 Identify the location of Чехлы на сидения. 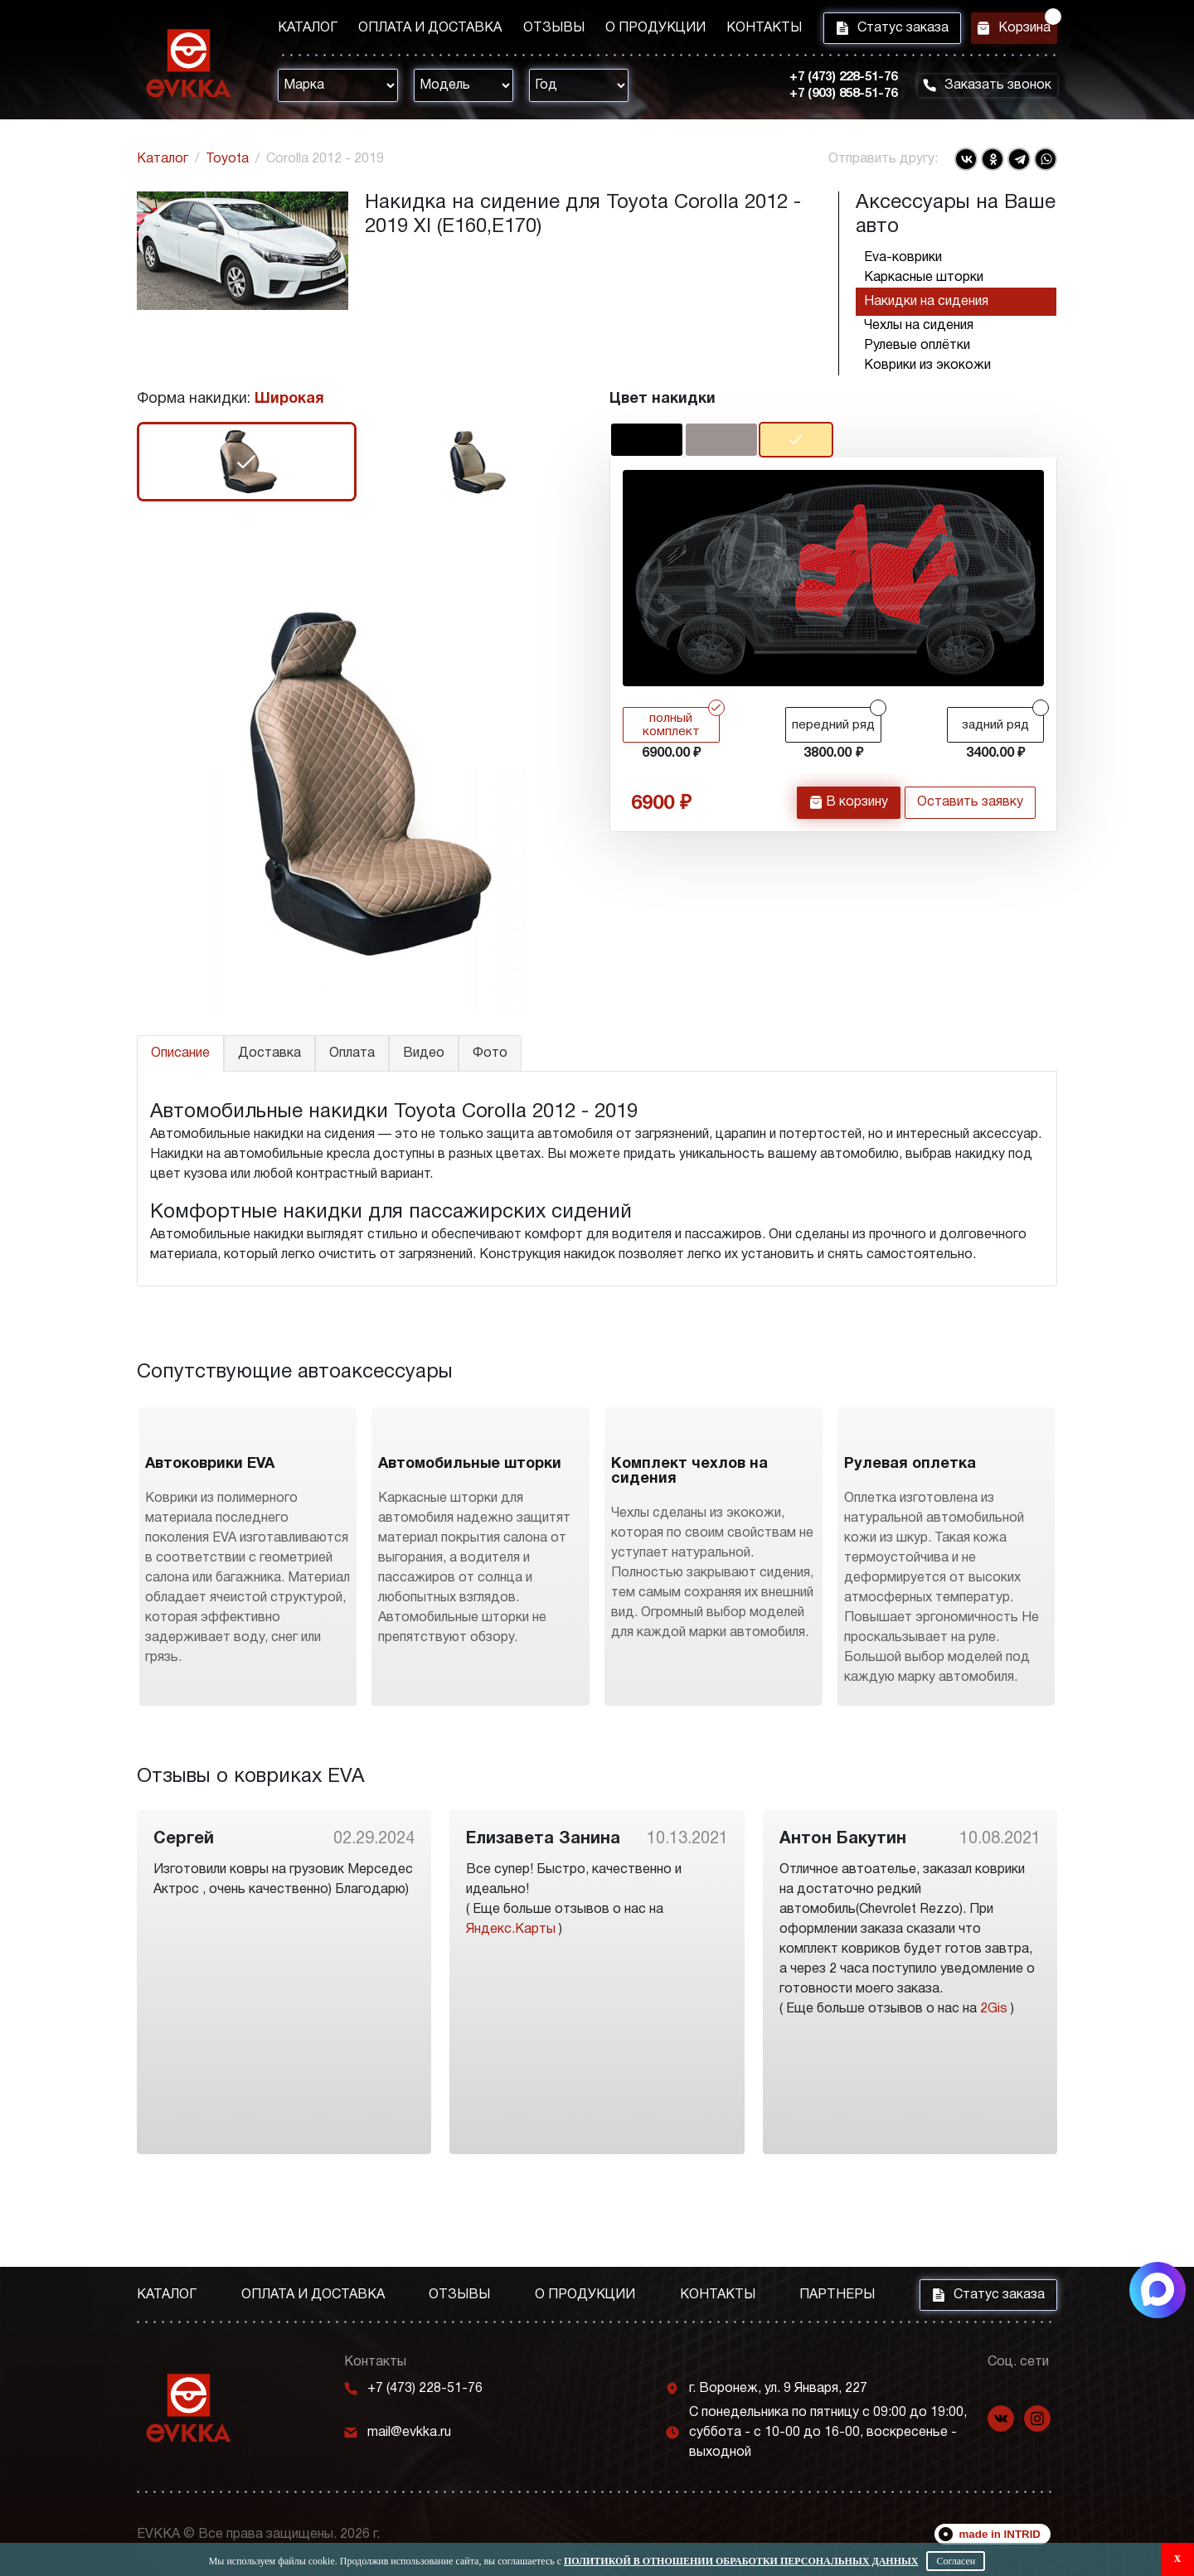
(918, 326).